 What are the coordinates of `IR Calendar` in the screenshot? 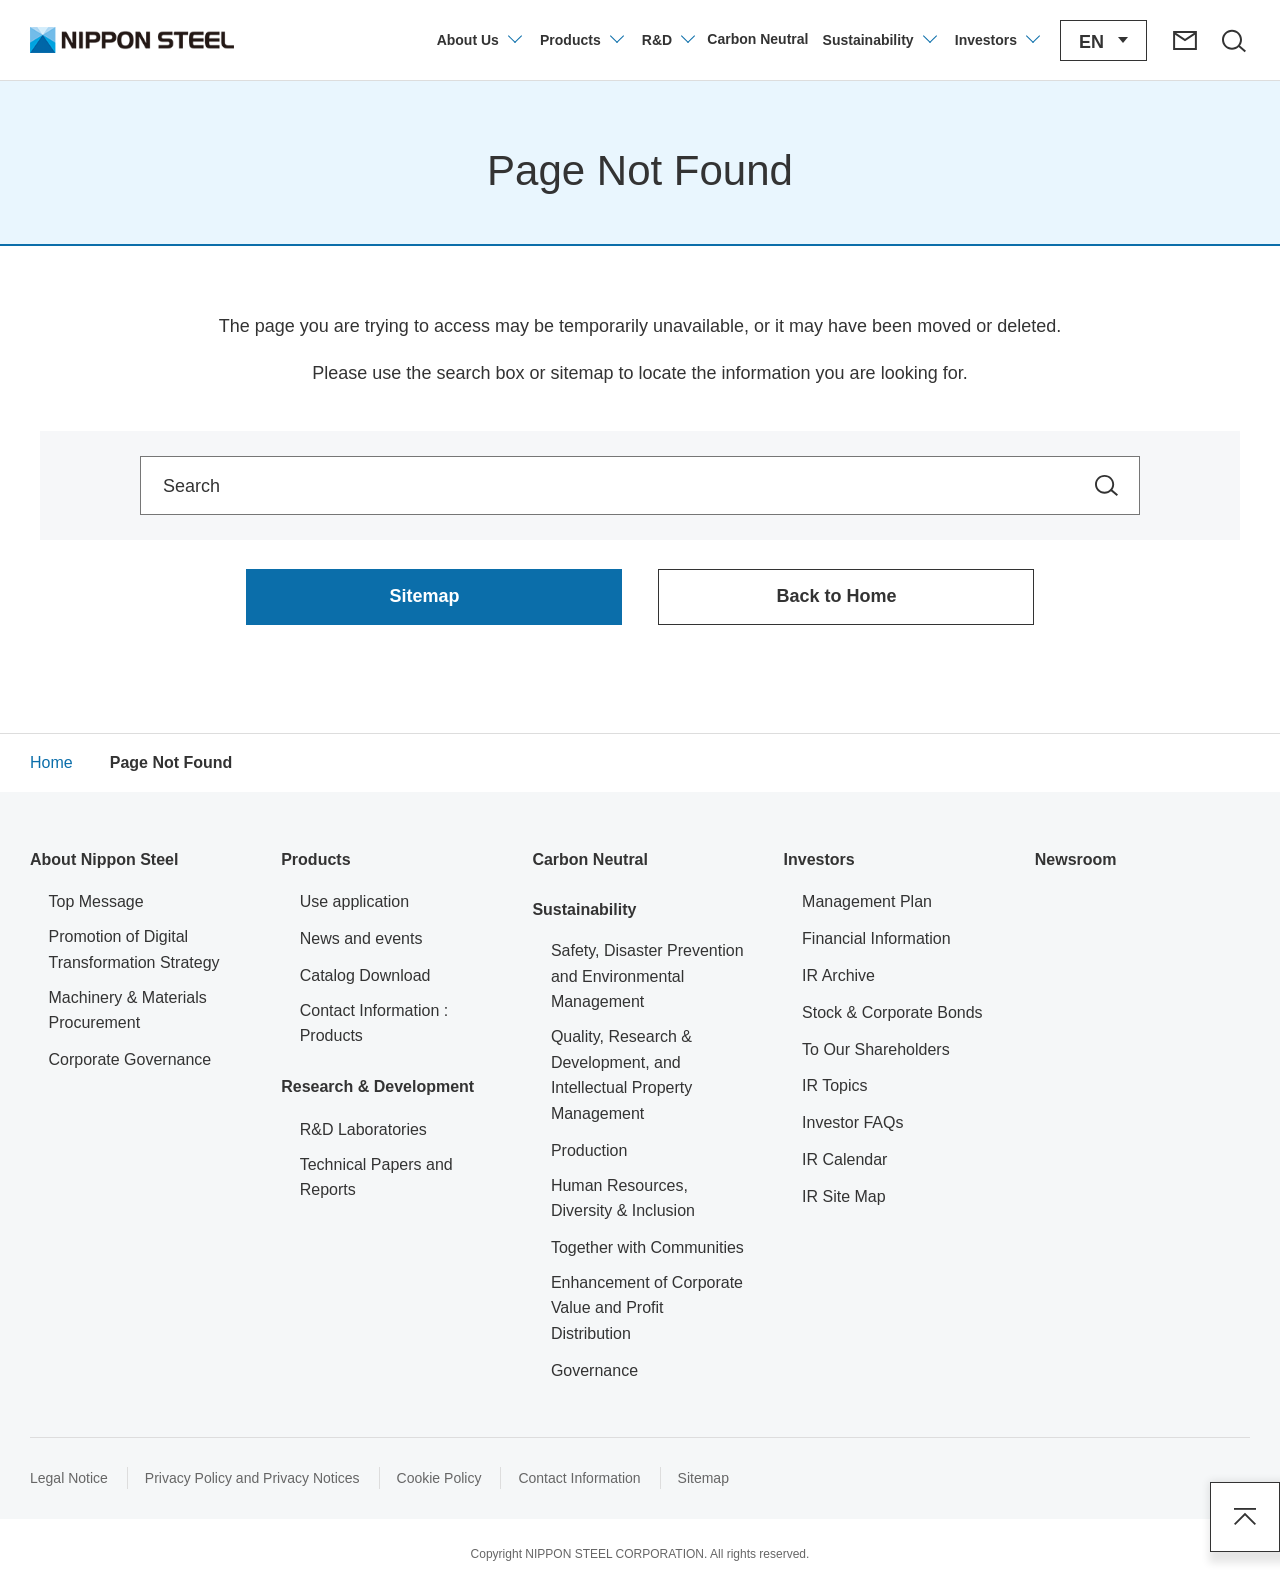 It's located at (844, 1159).